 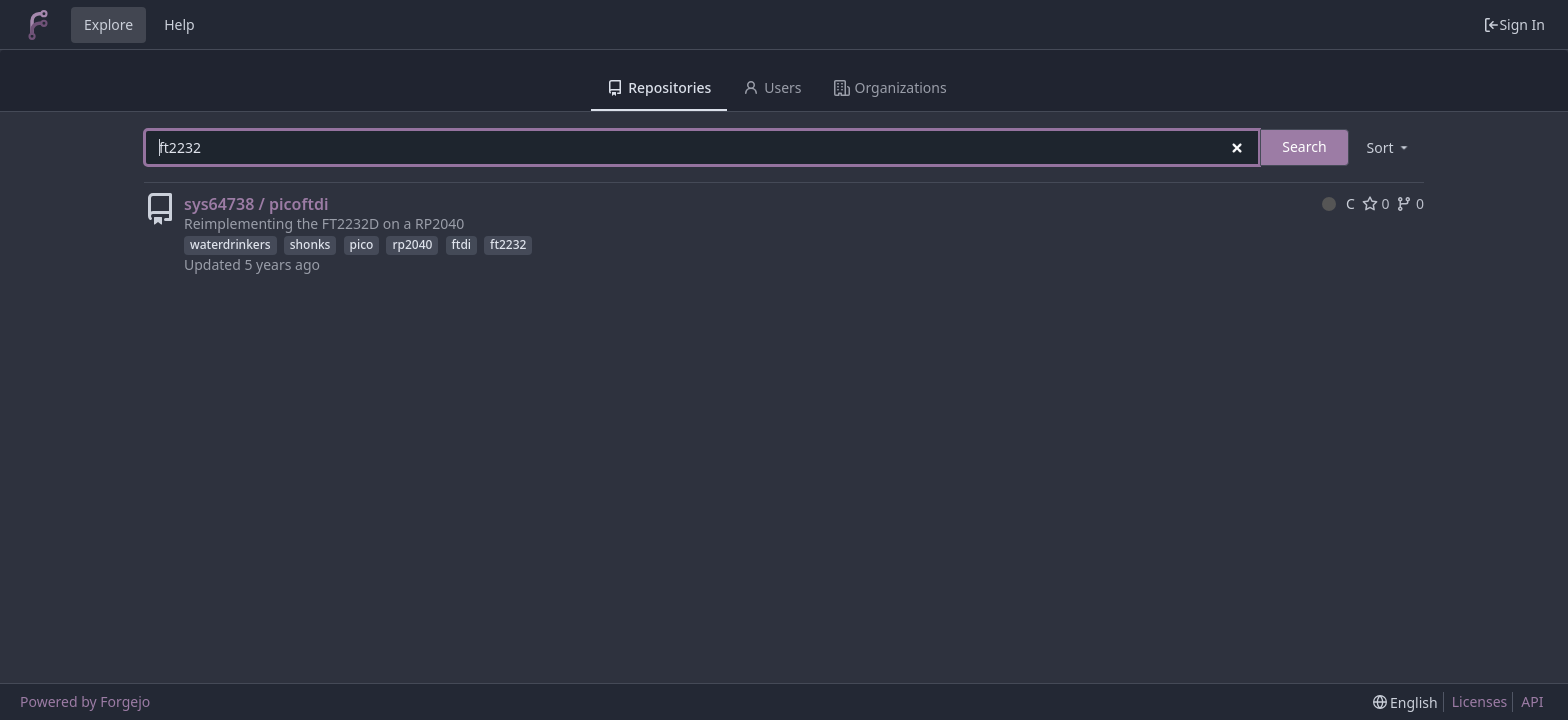 What do you see at coordinates (1514, 24) in the screenshot?
I see `Sign In` at bounding box center [1514, 24].